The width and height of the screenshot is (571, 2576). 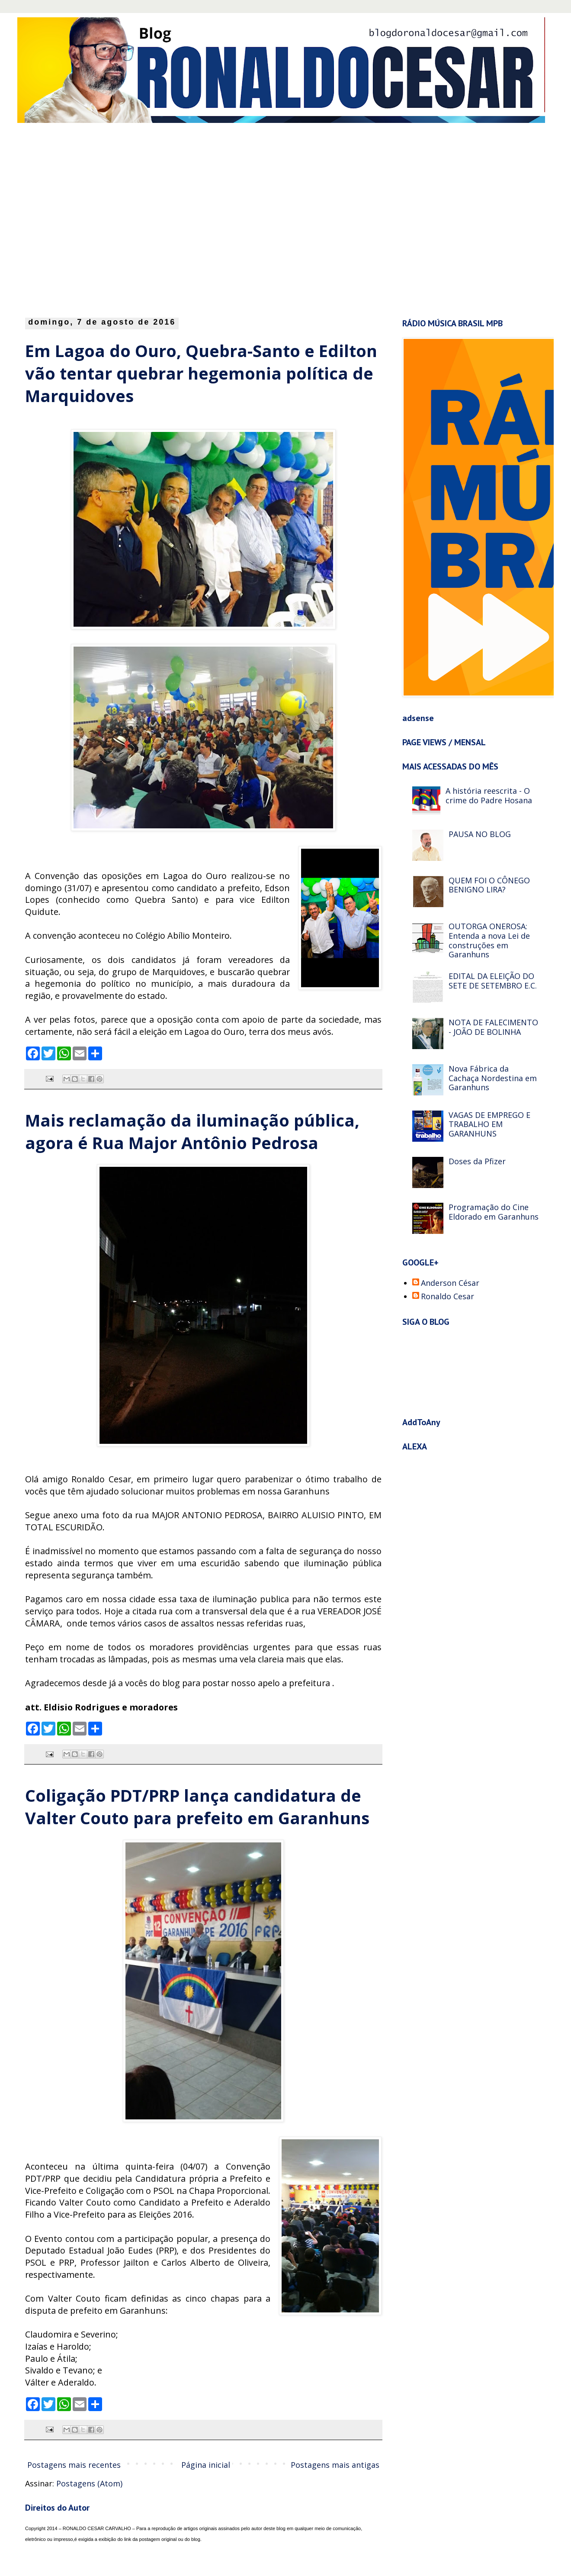 What do you see at coordinates (493, 1077) in the screenshot?
I see `Nova Fábrica da Cachaça Nordestina em Garanhuns` at bounding box center [493, 1077].